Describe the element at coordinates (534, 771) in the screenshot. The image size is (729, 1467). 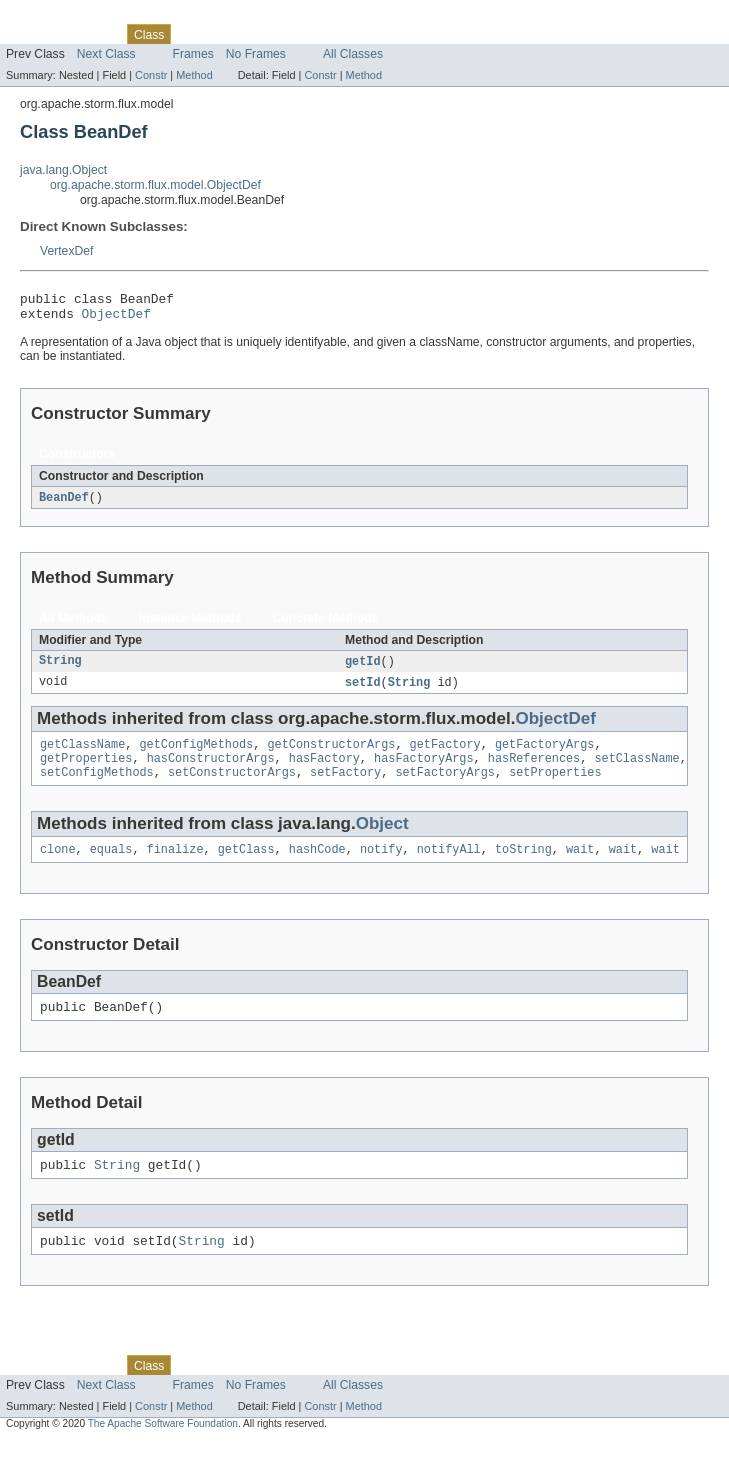
I see `hasReferences` at that location.